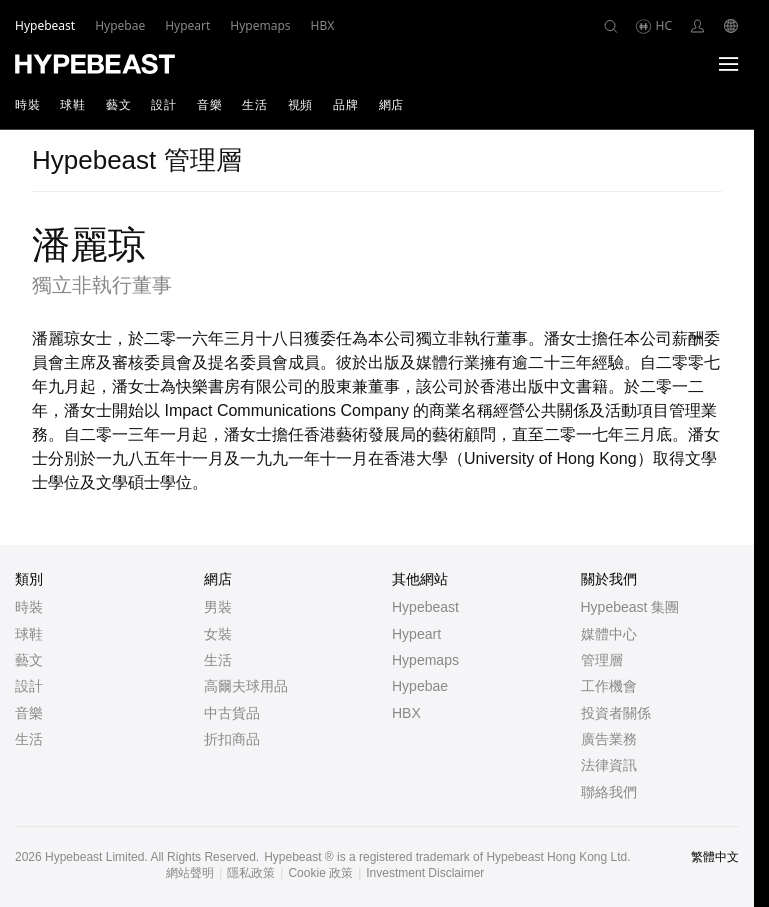 This screenshot has width=769, height=907. I want to click on 媒體中心, so click(609, 634).